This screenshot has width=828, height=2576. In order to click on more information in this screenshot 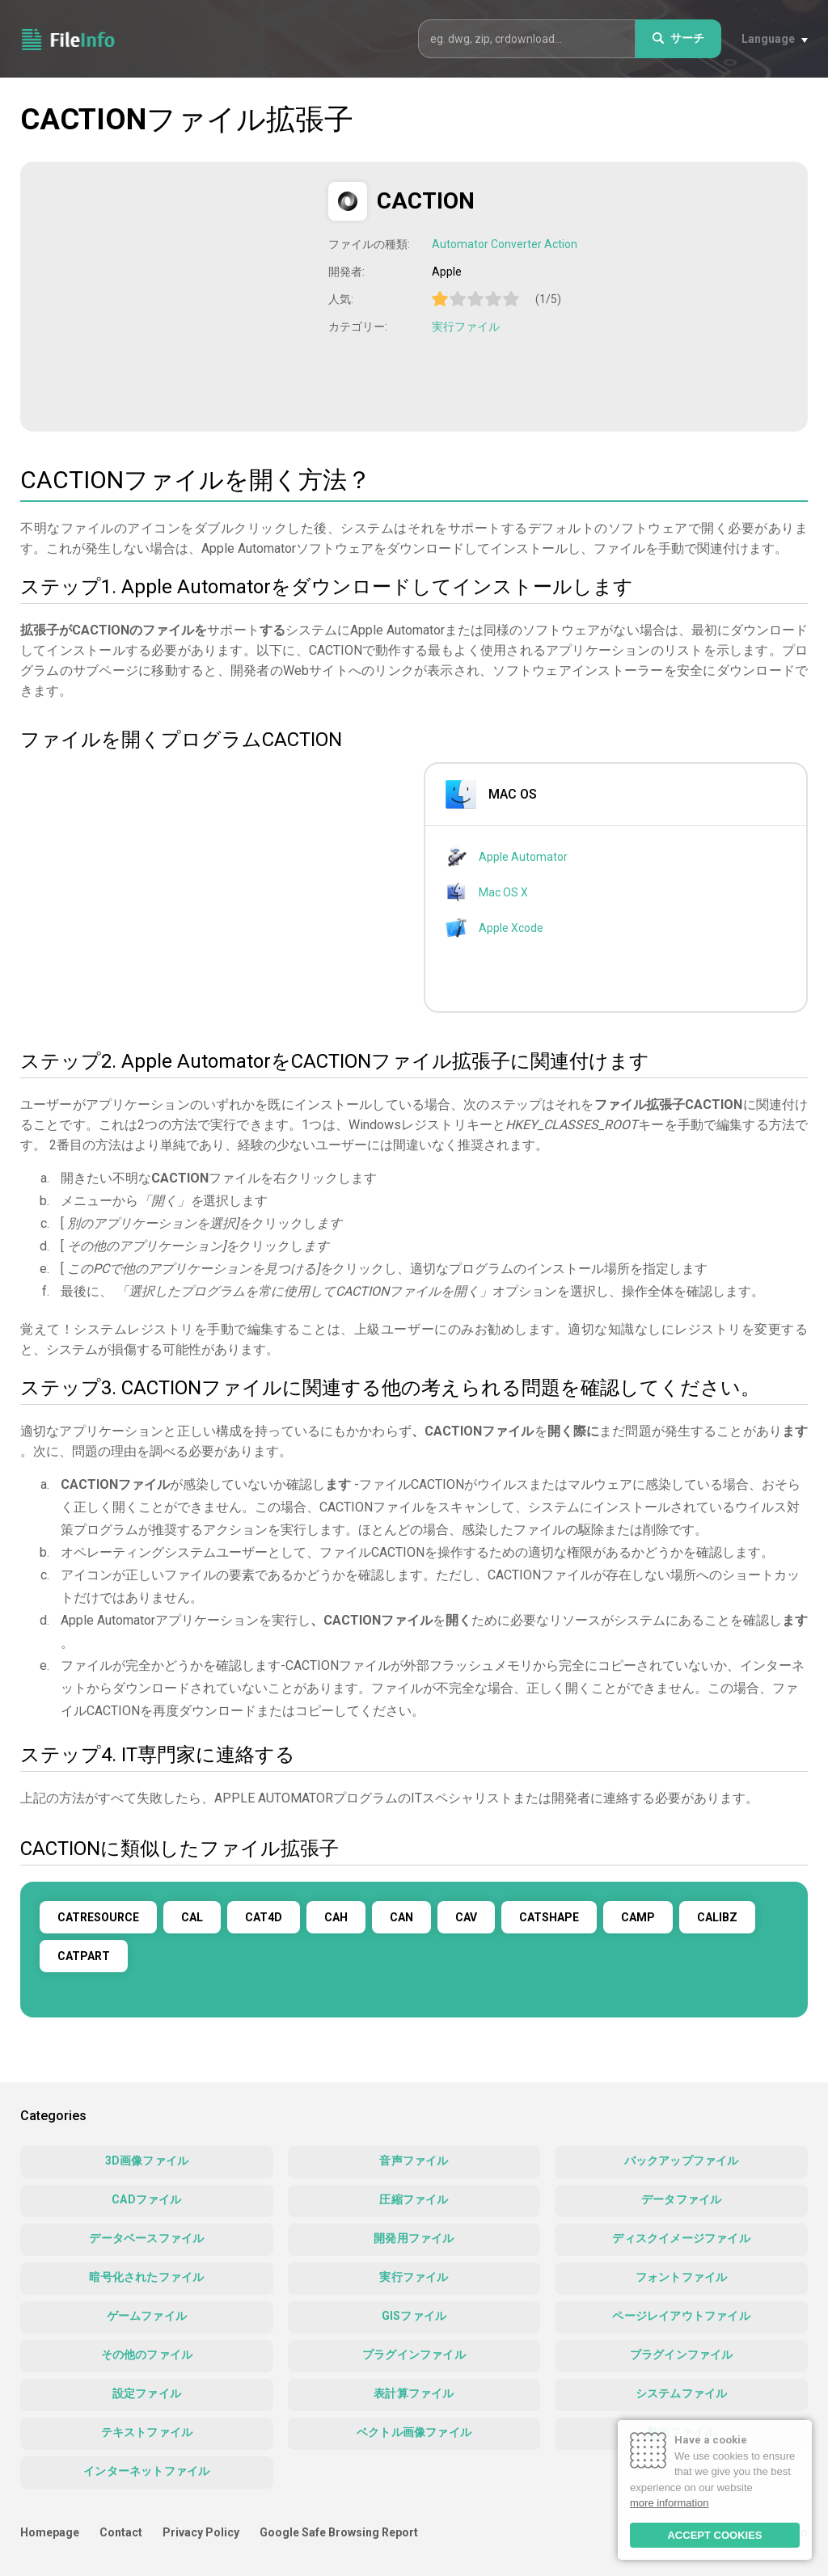, I will do `click(669, 2503)`.